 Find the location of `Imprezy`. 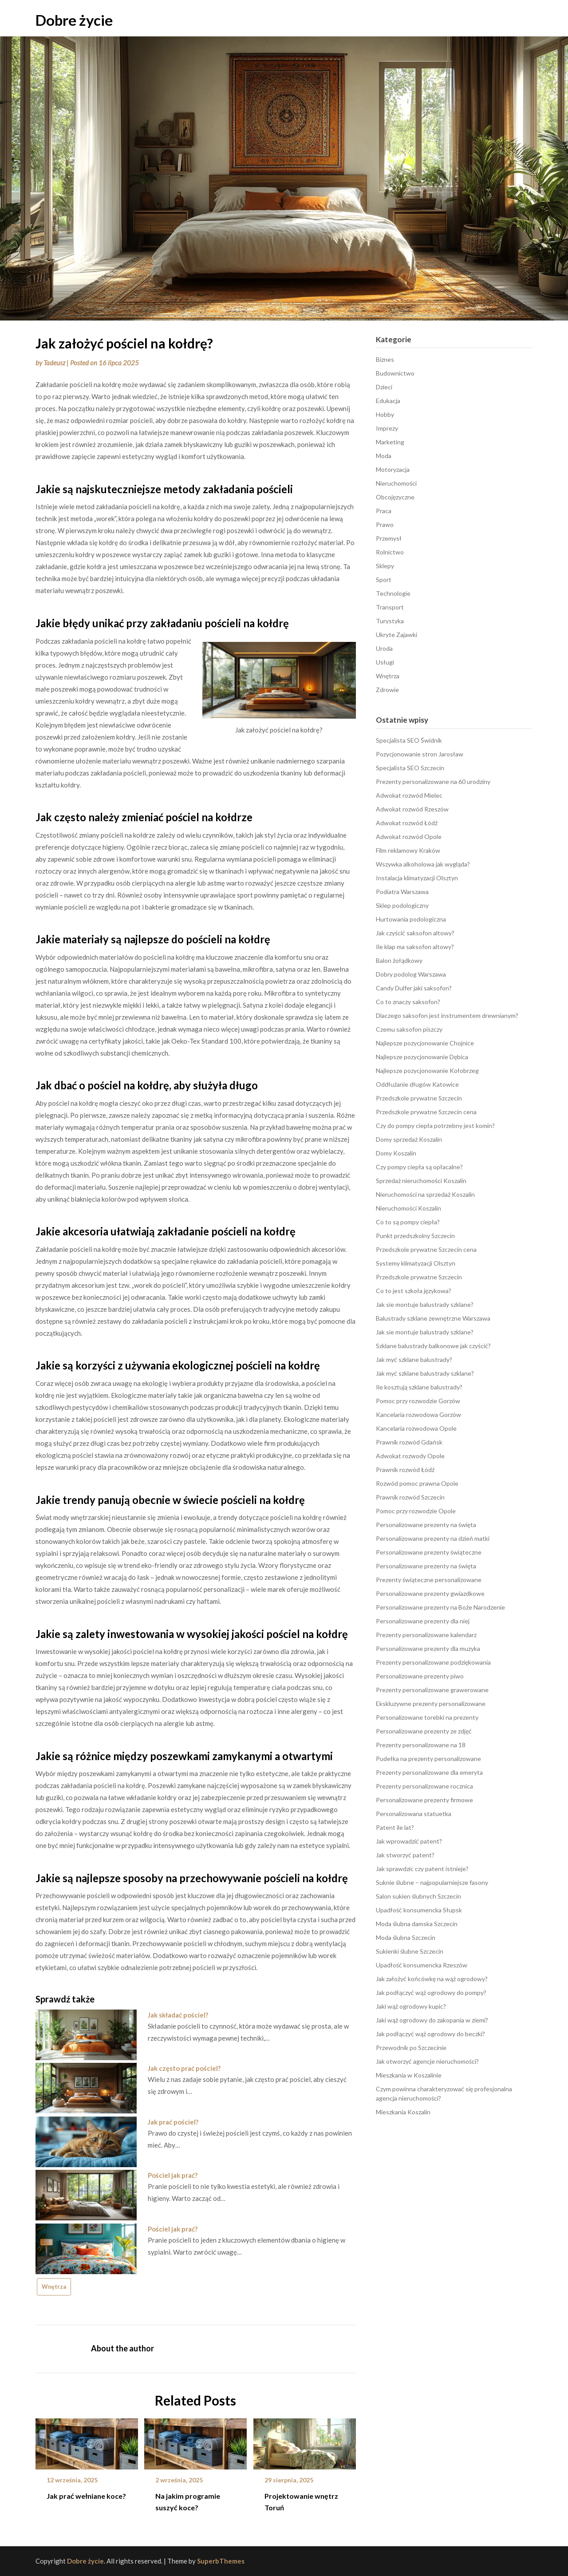

Imprezy is located at coordinates (387, 428).